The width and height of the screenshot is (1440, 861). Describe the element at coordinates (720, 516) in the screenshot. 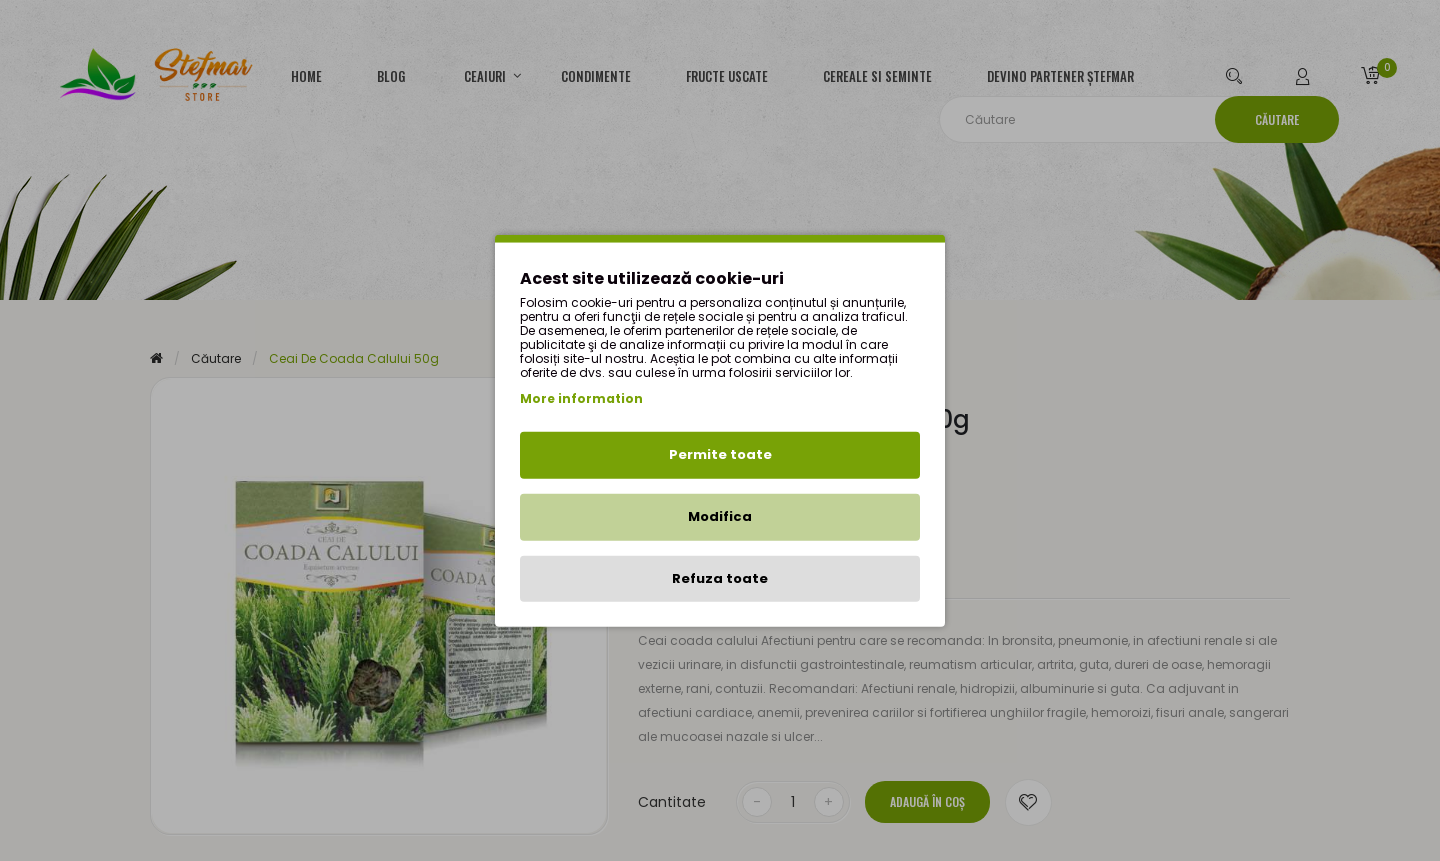

I see `Modifica` at that location.